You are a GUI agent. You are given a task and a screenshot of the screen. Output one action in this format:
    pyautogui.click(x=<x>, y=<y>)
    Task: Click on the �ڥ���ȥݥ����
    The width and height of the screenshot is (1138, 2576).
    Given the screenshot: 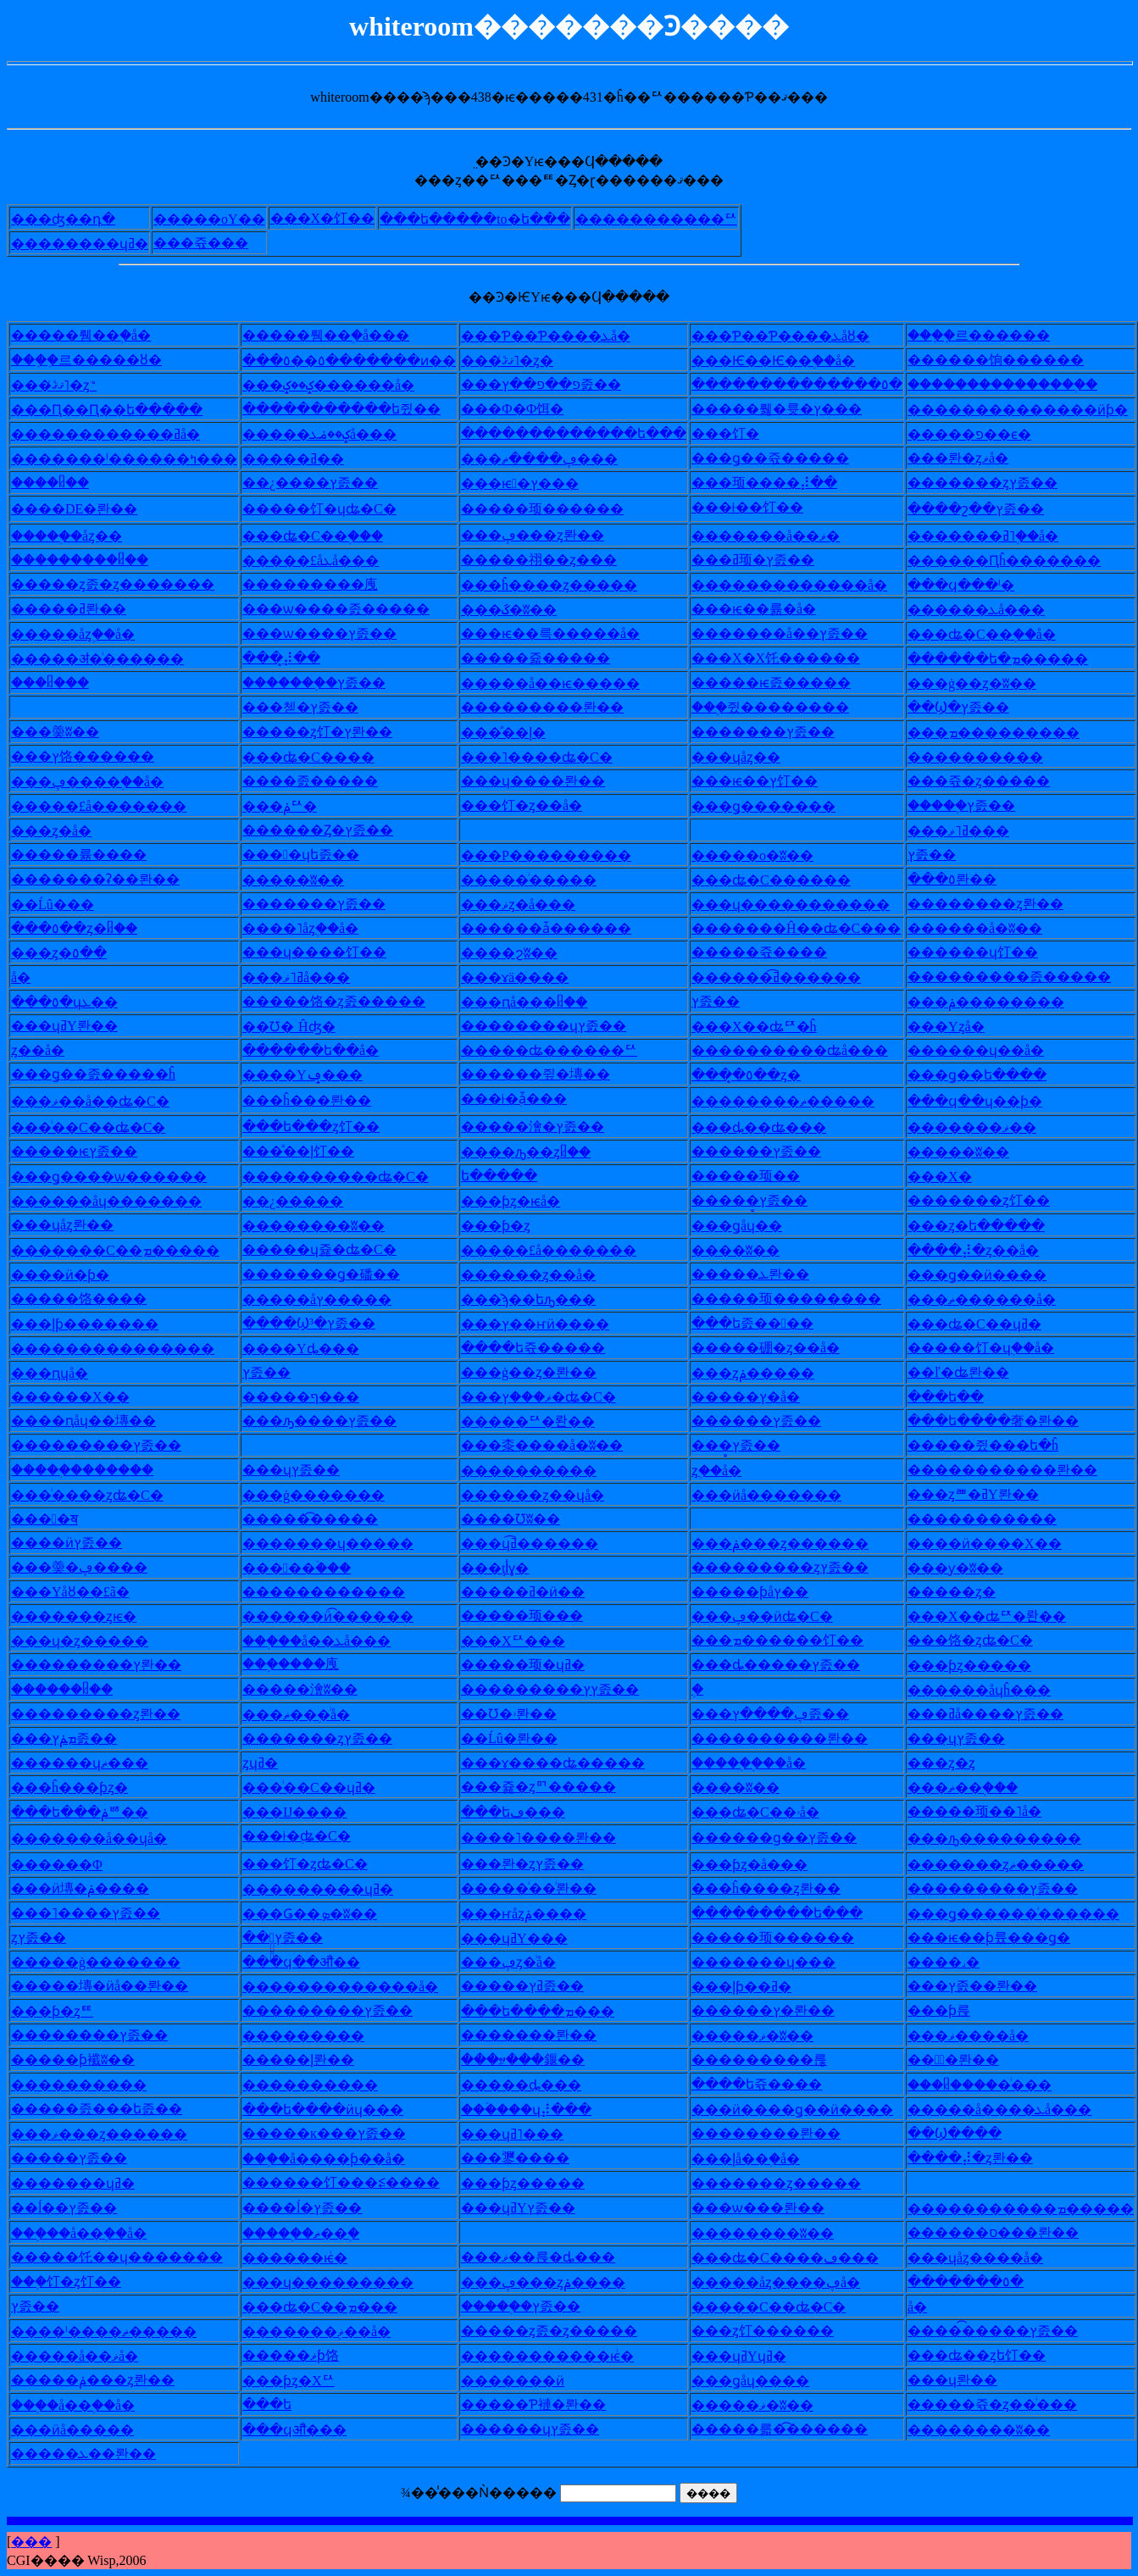 What is the action you would take?
    pyautogui.click(x=556, y=2282)
    